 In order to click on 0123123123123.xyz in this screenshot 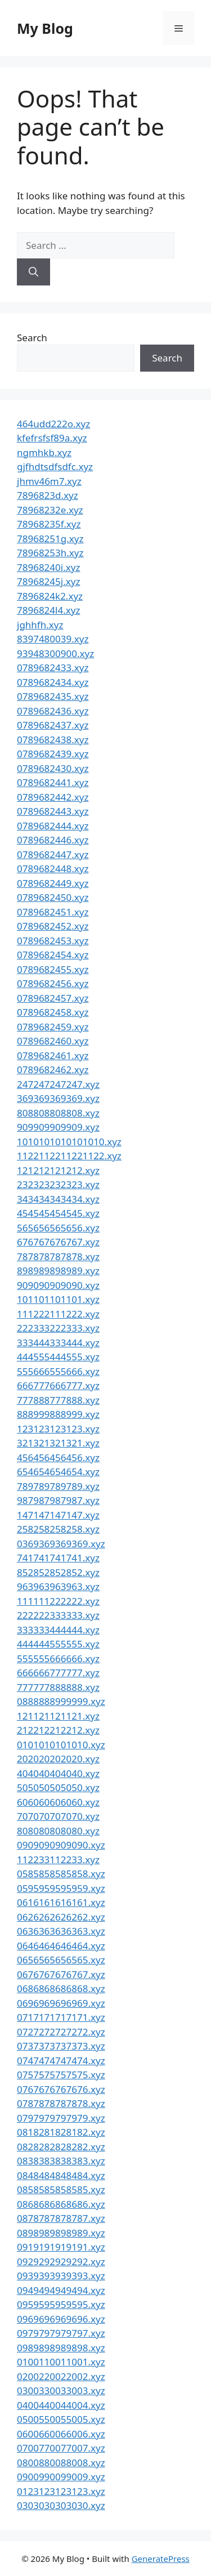, I will do `click(61, 2491)`.